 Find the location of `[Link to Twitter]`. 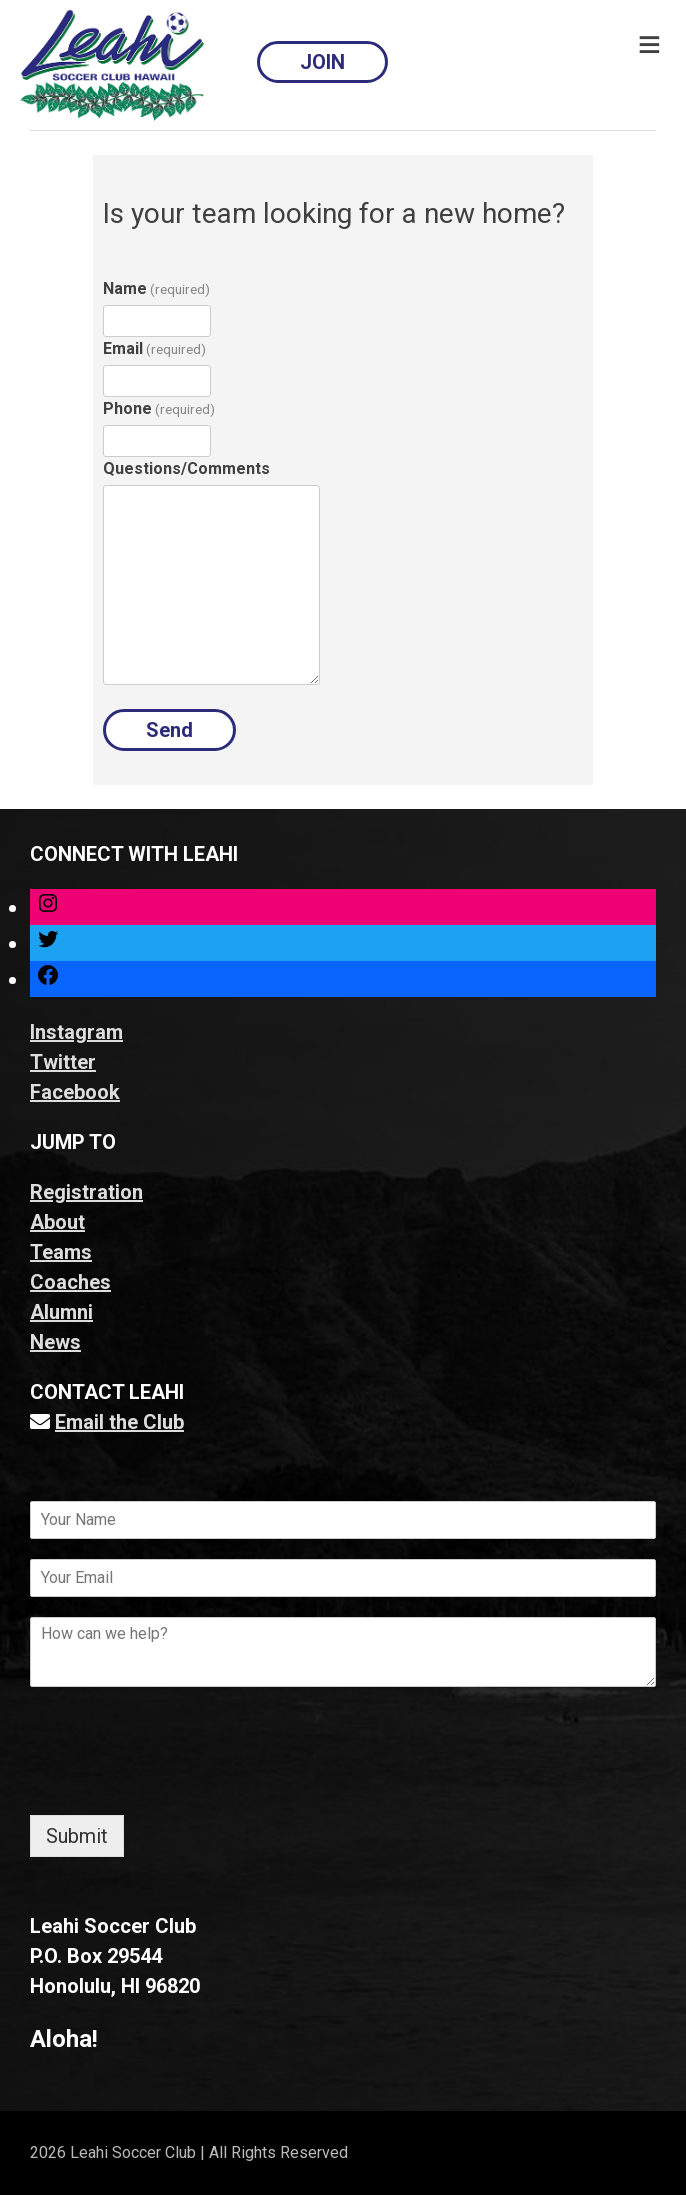

[Link to Twitter] is located at coordinates (48, 943).